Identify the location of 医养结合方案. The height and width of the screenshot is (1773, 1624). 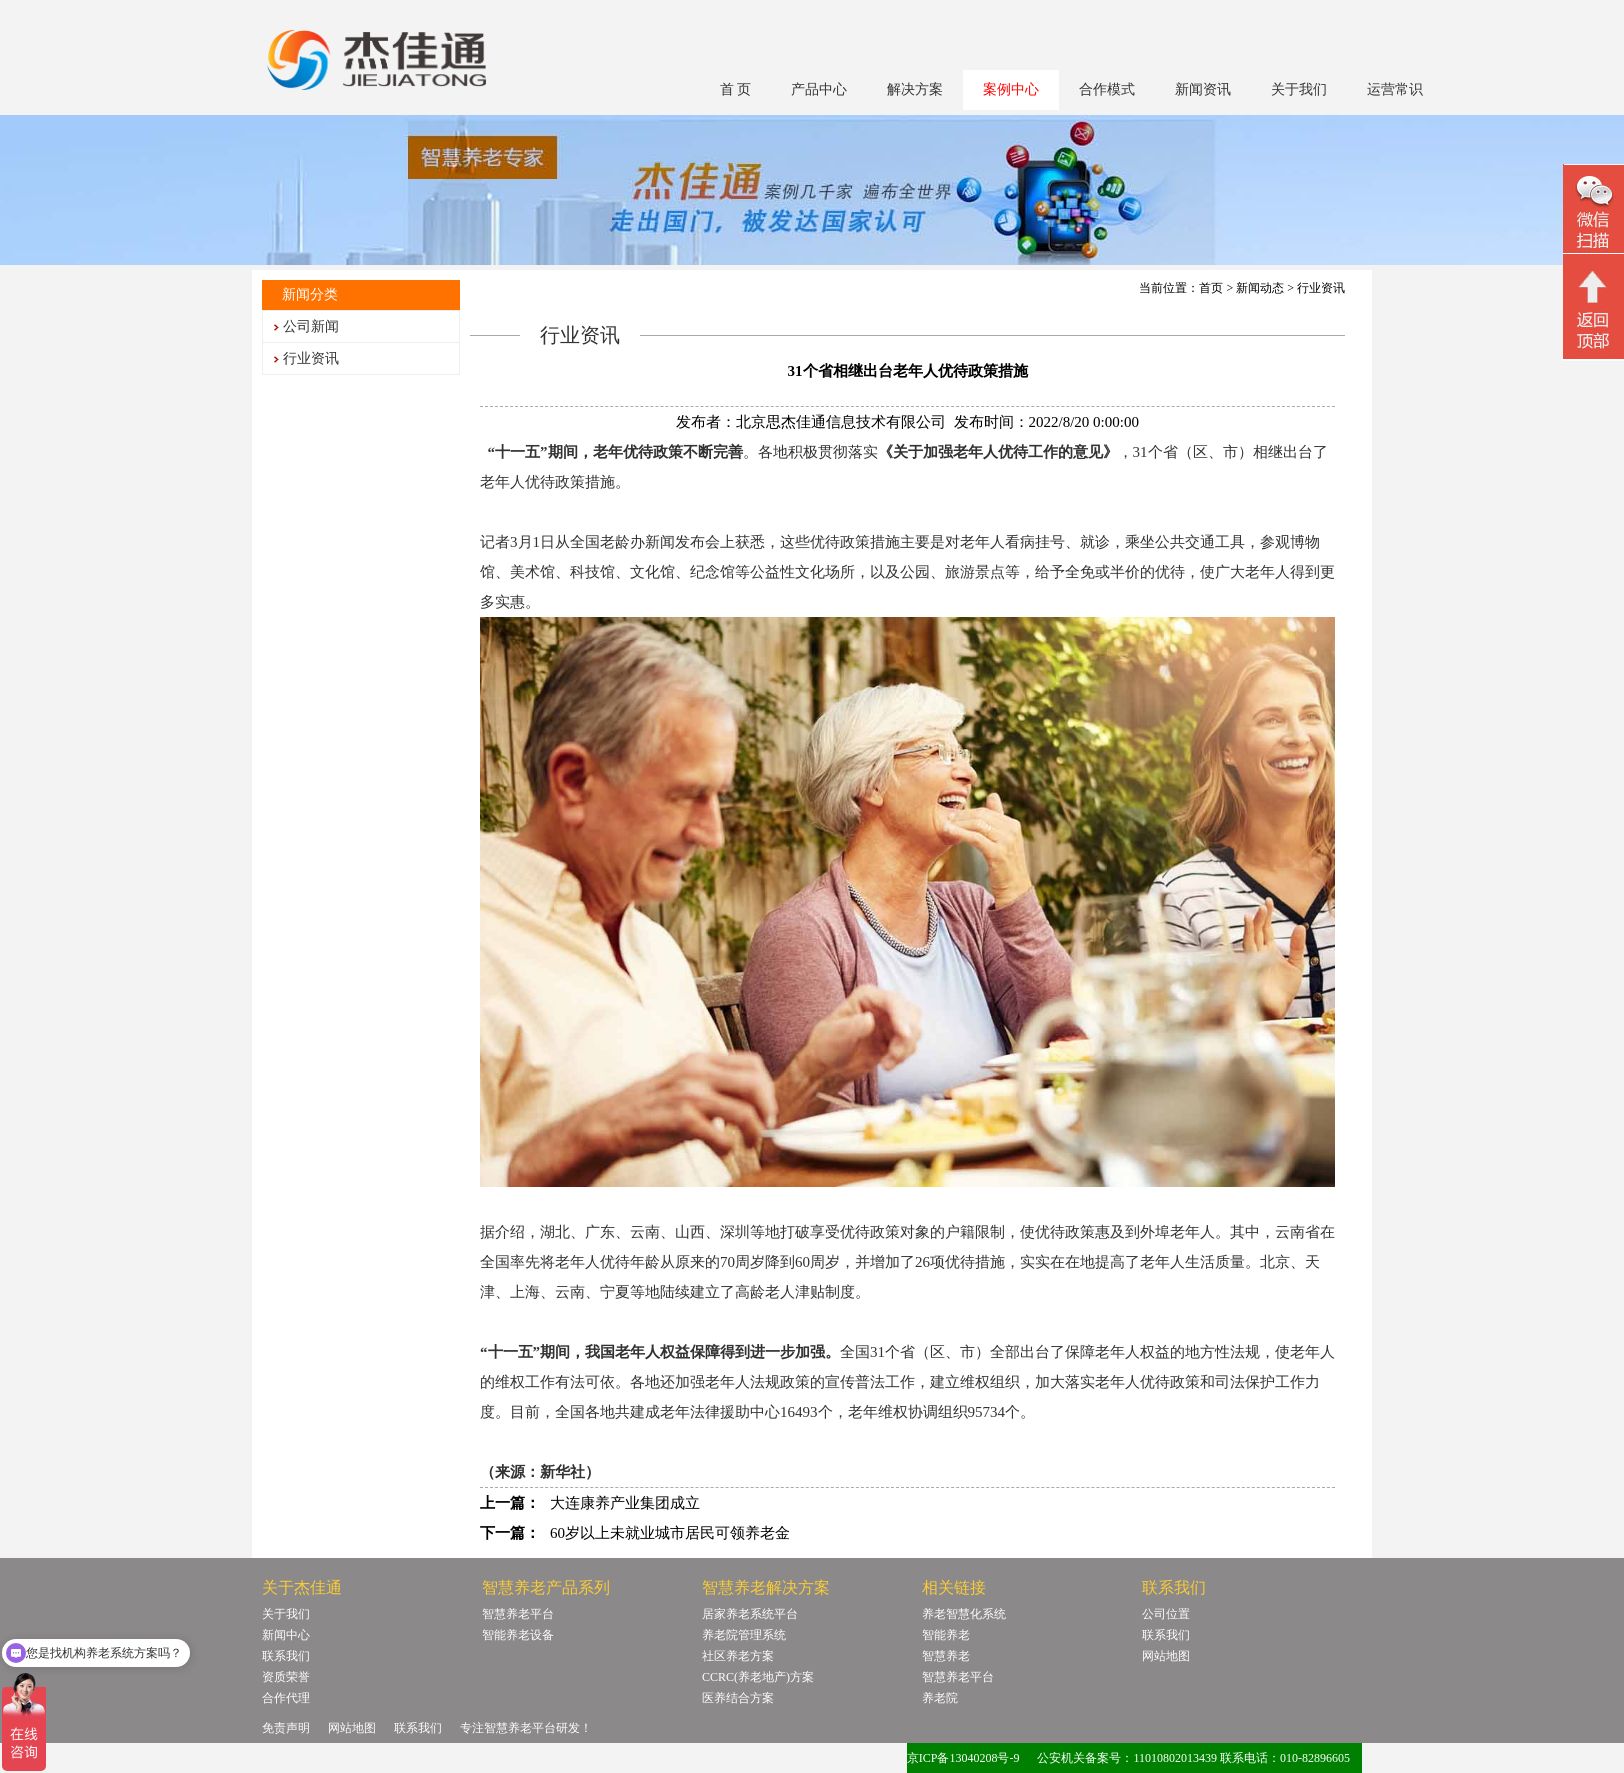
(738, 1698).